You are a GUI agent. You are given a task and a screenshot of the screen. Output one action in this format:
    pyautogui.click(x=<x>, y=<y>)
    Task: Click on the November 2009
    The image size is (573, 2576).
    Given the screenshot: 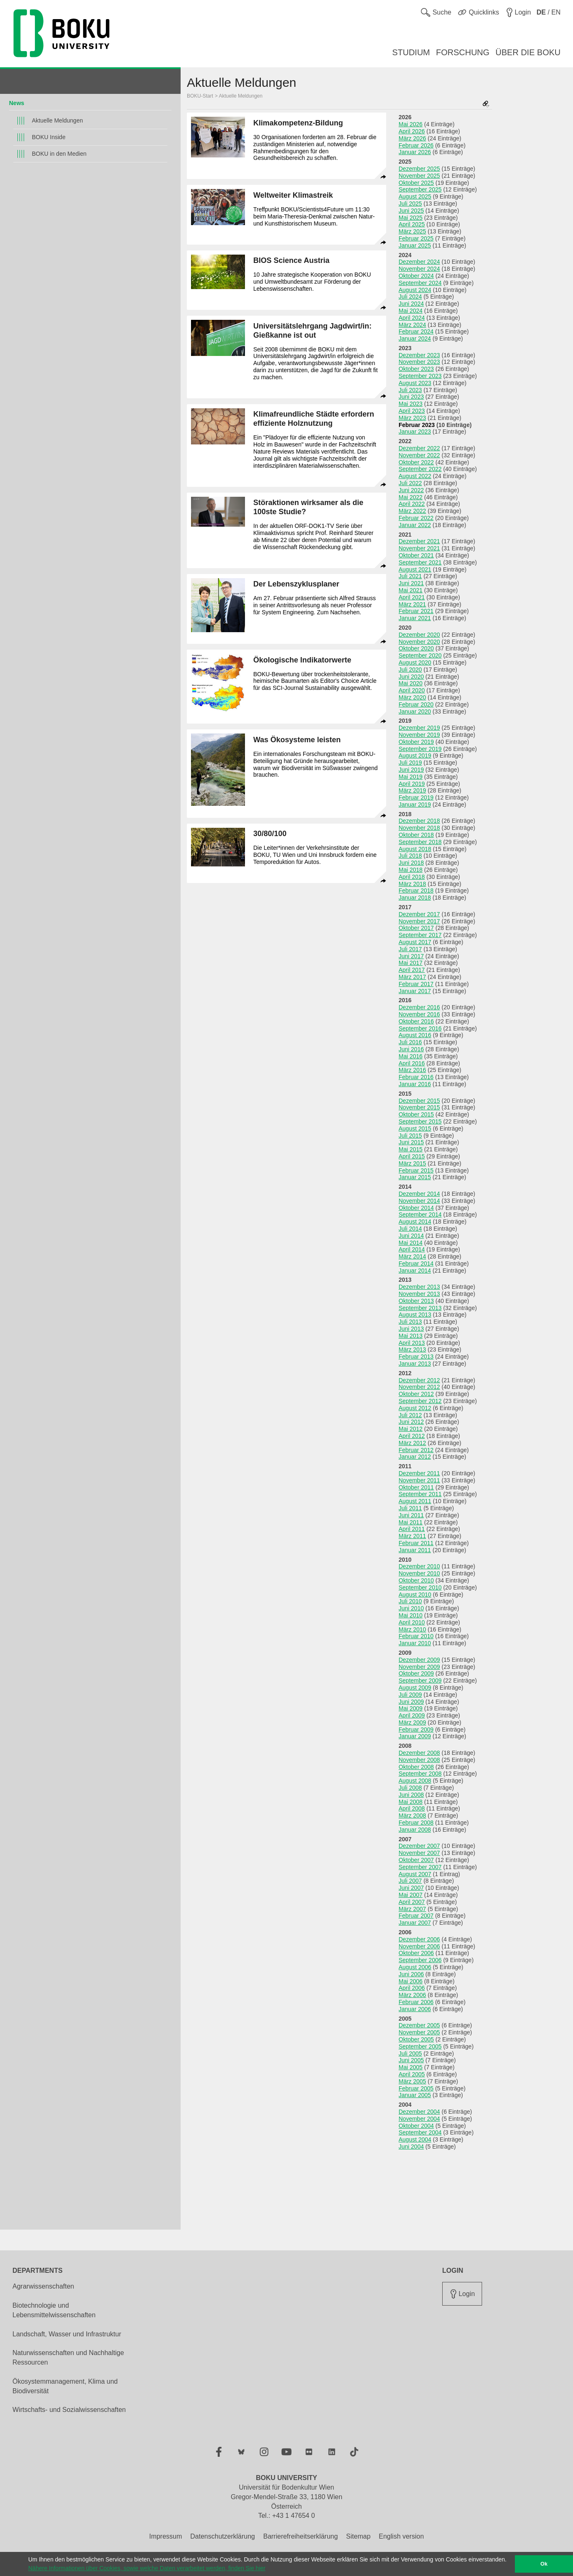 What is the action you would take?
    pyautogui.click(x=419, y=1666)
    